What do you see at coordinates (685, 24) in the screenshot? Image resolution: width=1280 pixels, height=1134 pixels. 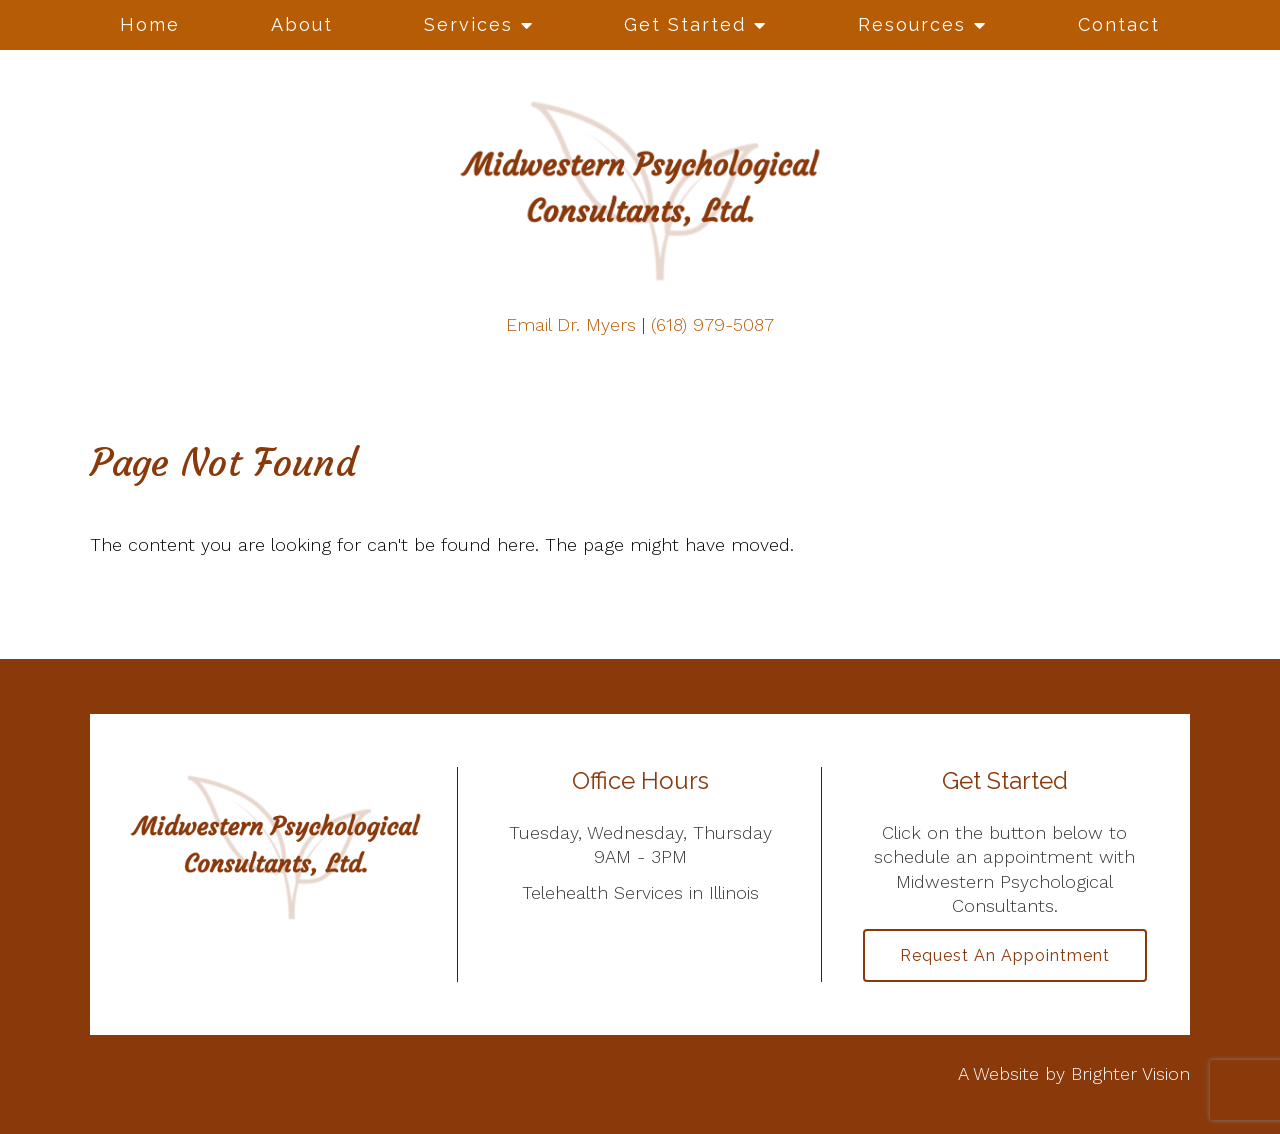 I see `Get Started` at bounding box center [685, 24].